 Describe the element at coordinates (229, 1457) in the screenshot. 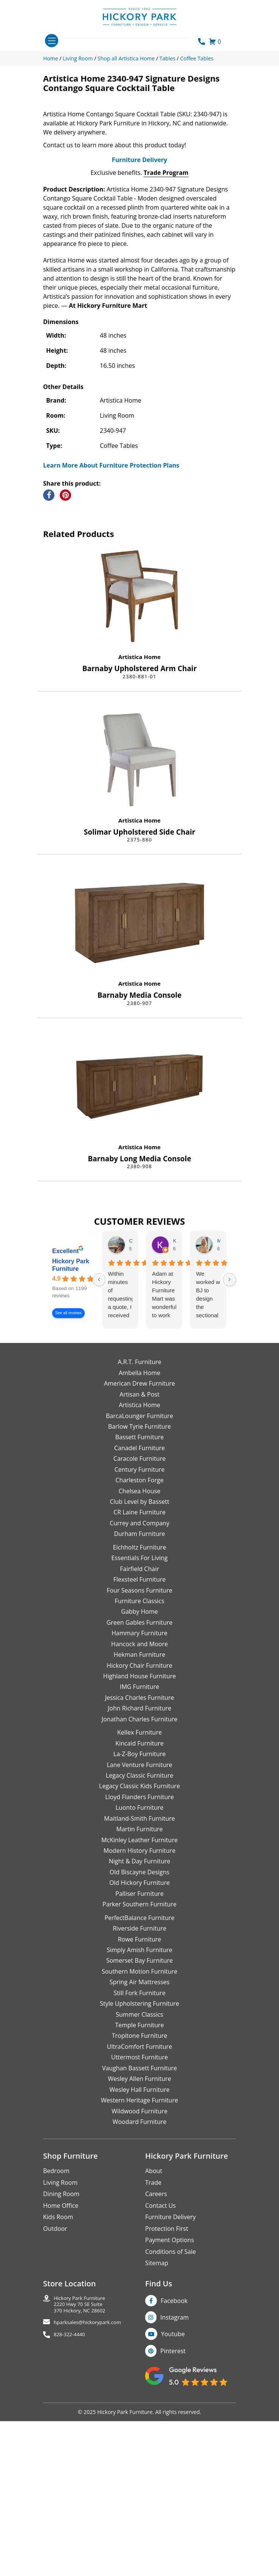

I see `[Next reviews]` at that location.